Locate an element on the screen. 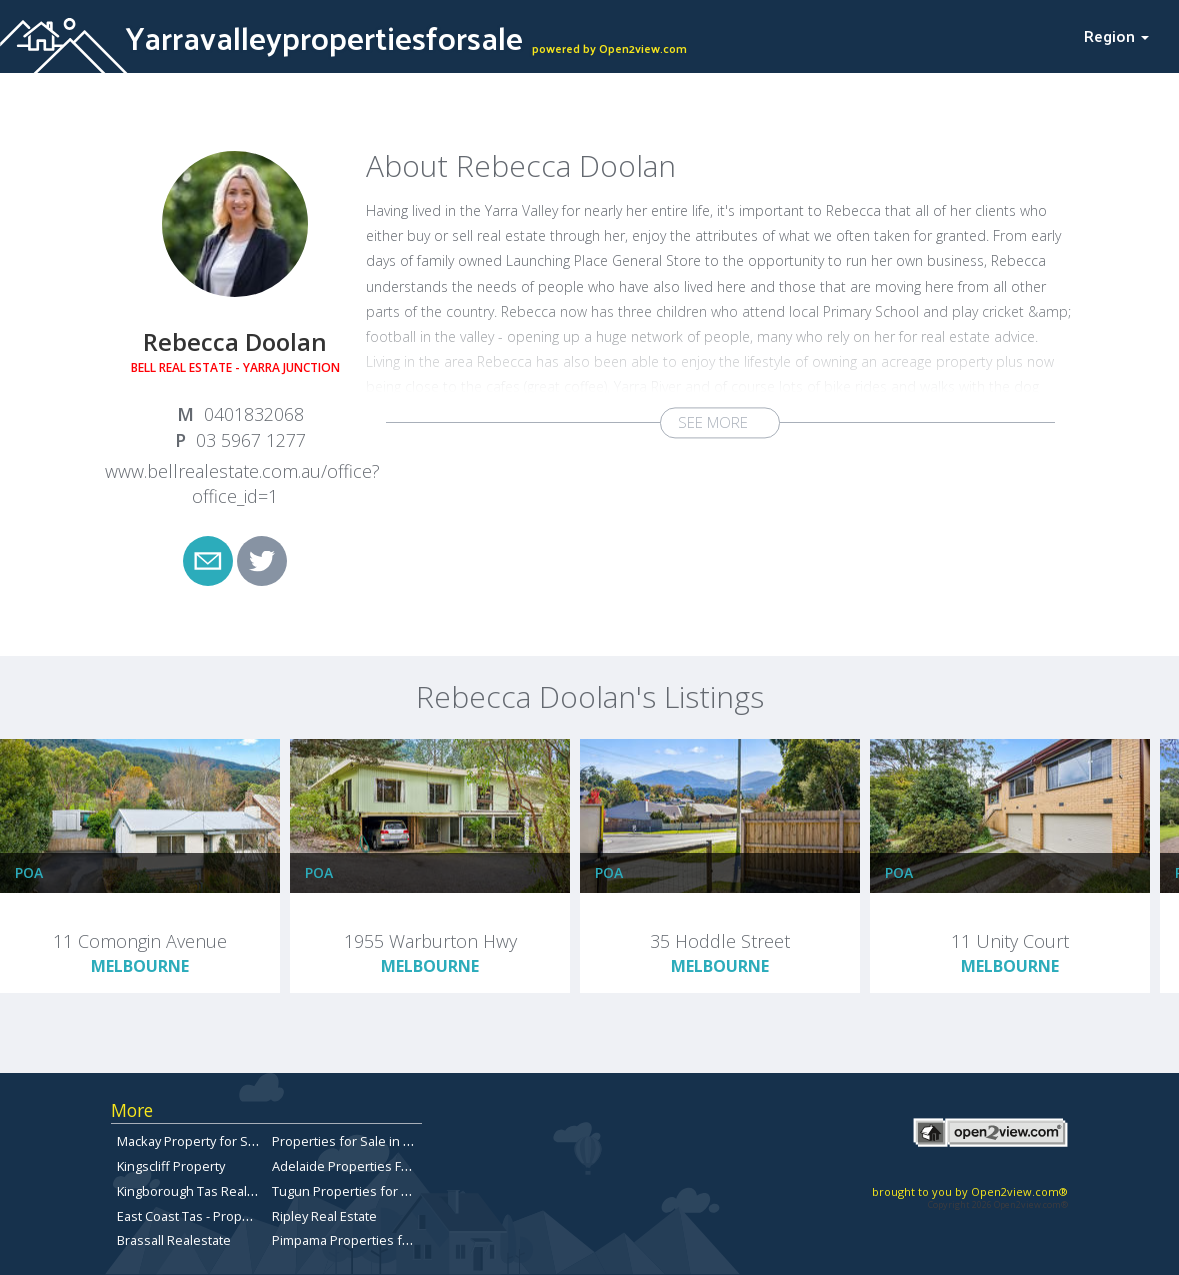 This screenshot has width=1179, height=1275. Brassall Realestate is located at coordinates (174, 1240).